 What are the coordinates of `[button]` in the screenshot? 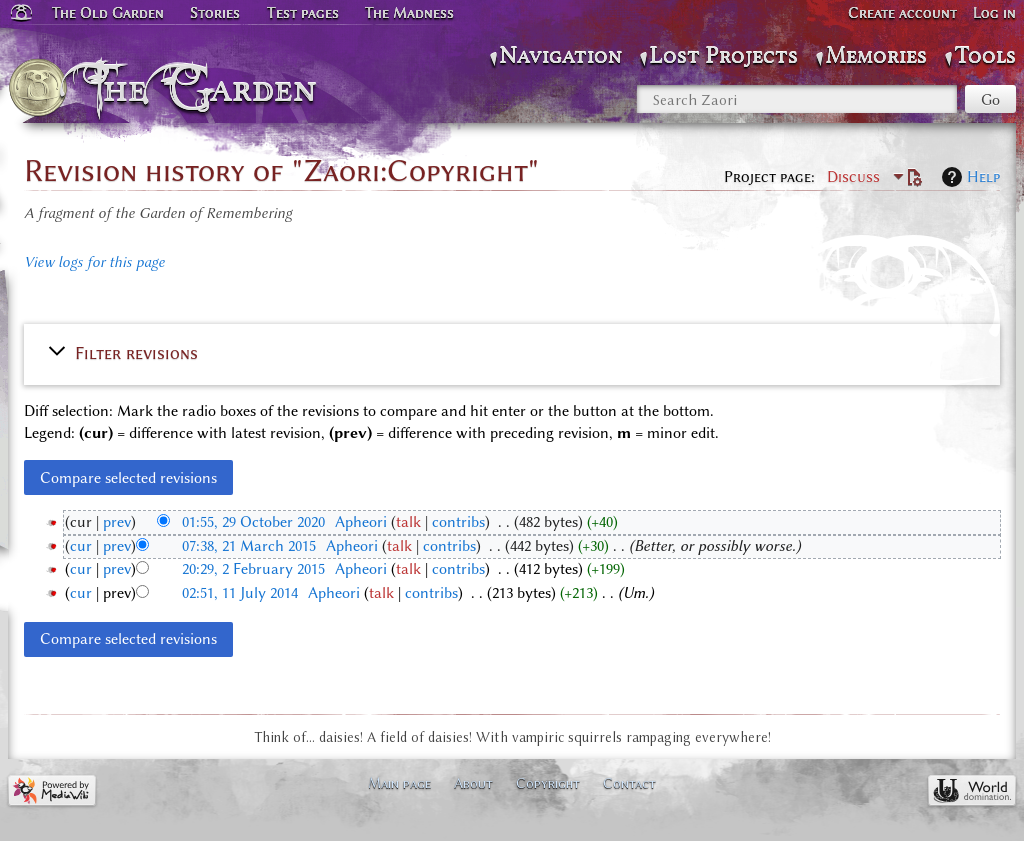 It's located at (512, 352).